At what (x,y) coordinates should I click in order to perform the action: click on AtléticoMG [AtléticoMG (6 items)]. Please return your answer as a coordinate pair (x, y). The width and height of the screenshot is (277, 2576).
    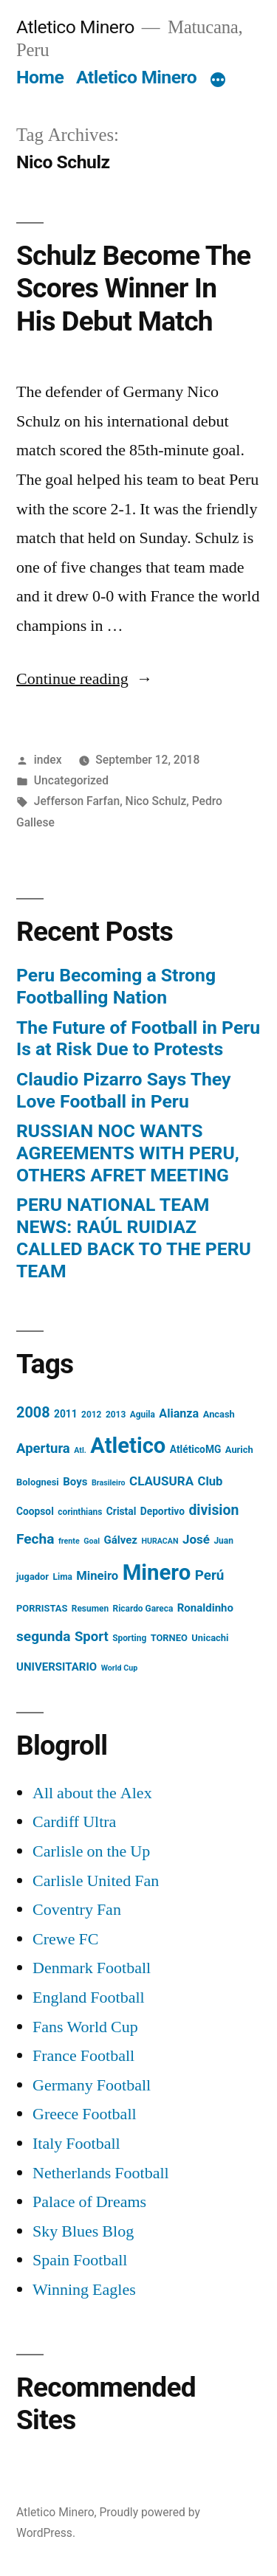
    Looking at the image, I should click on (196, 1449).